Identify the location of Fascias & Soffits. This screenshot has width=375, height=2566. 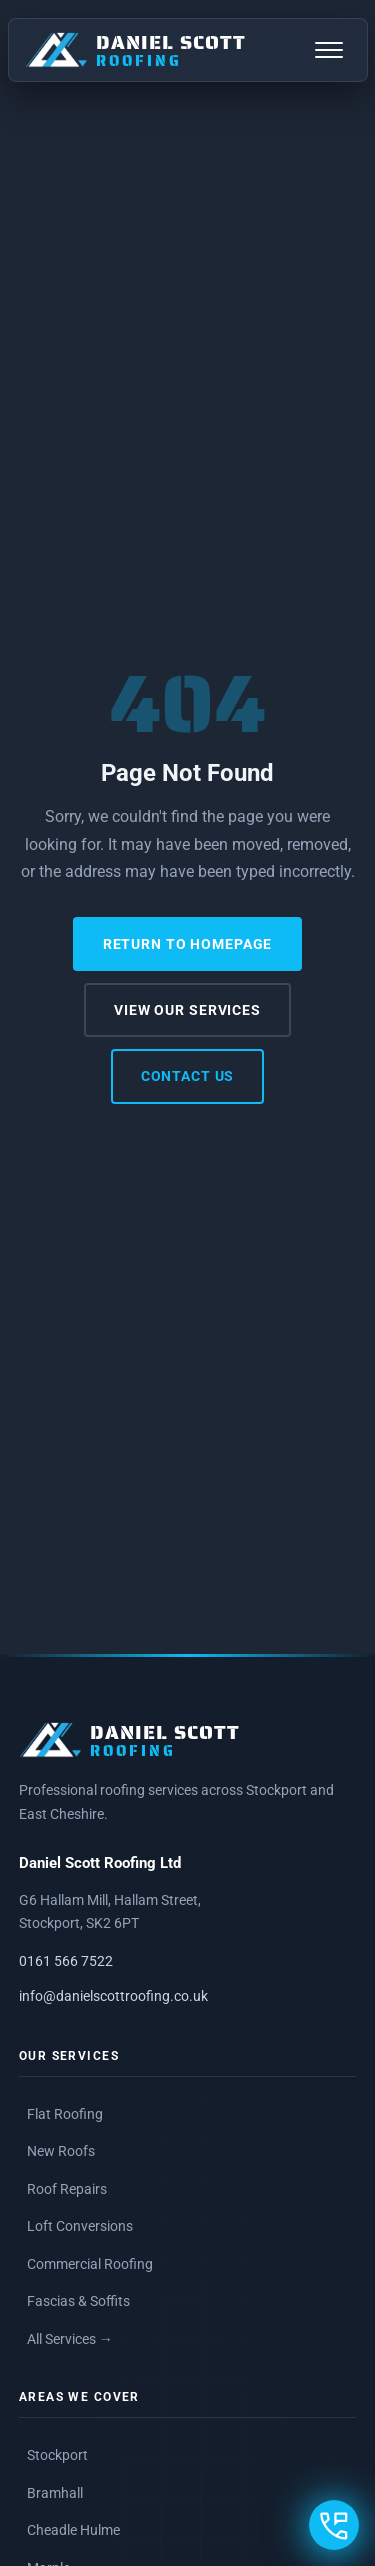
(78, 2301).